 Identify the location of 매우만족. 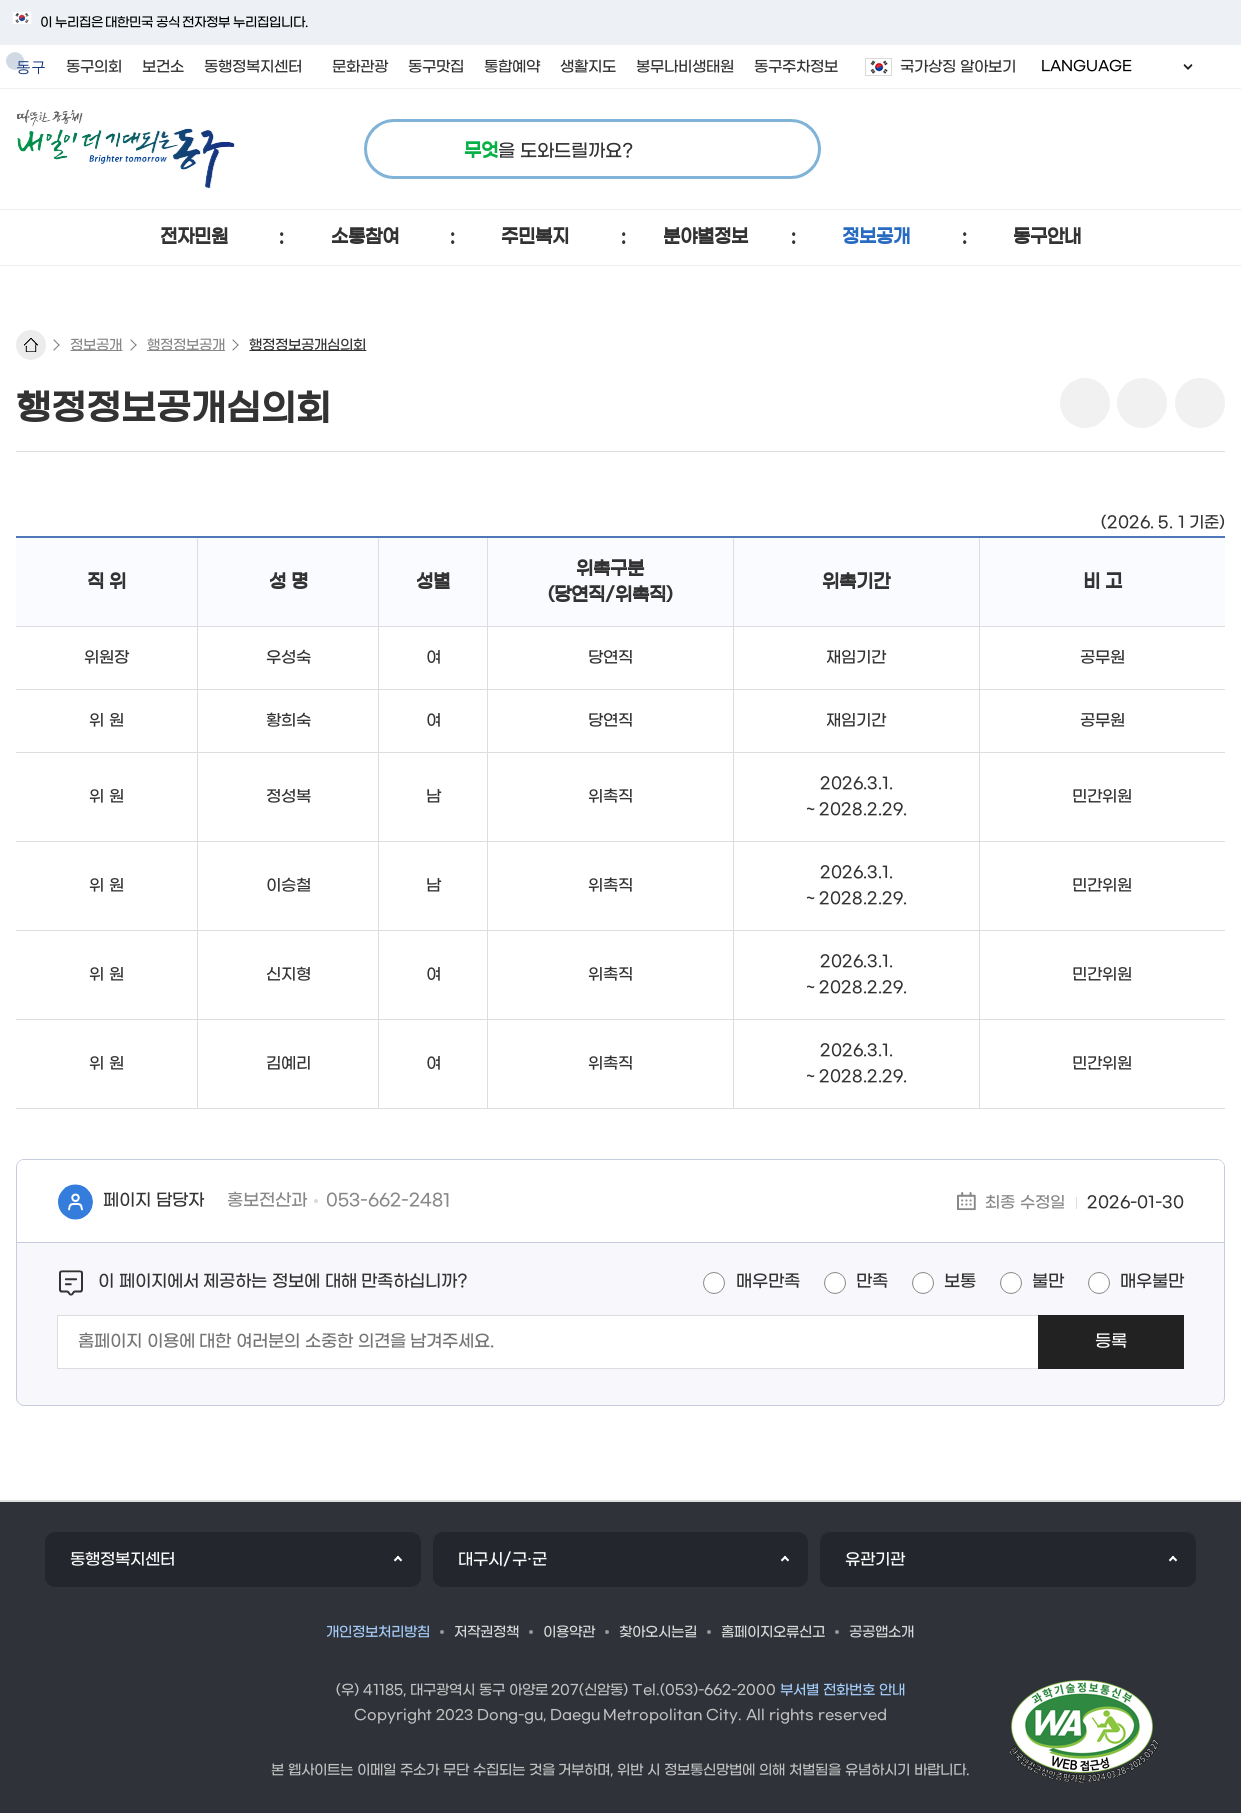
(768, 1282).